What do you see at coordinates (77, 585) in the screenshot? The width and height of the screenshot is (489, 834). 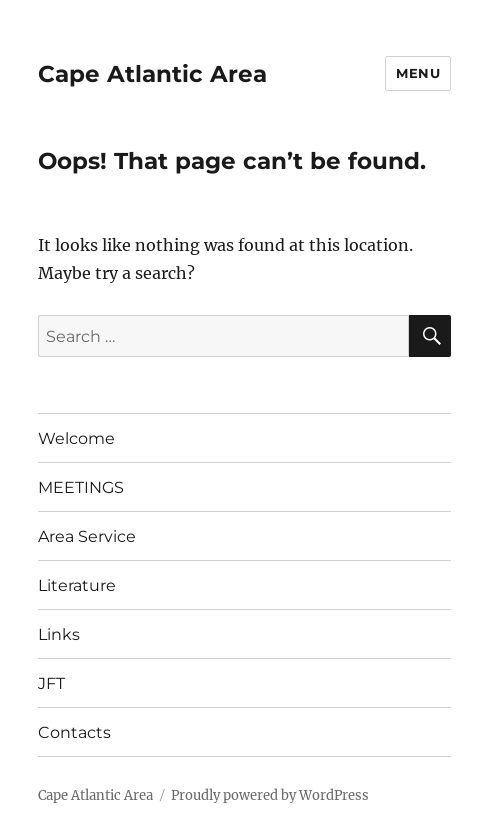 I see `Literature` at bounding box center [77, 585].